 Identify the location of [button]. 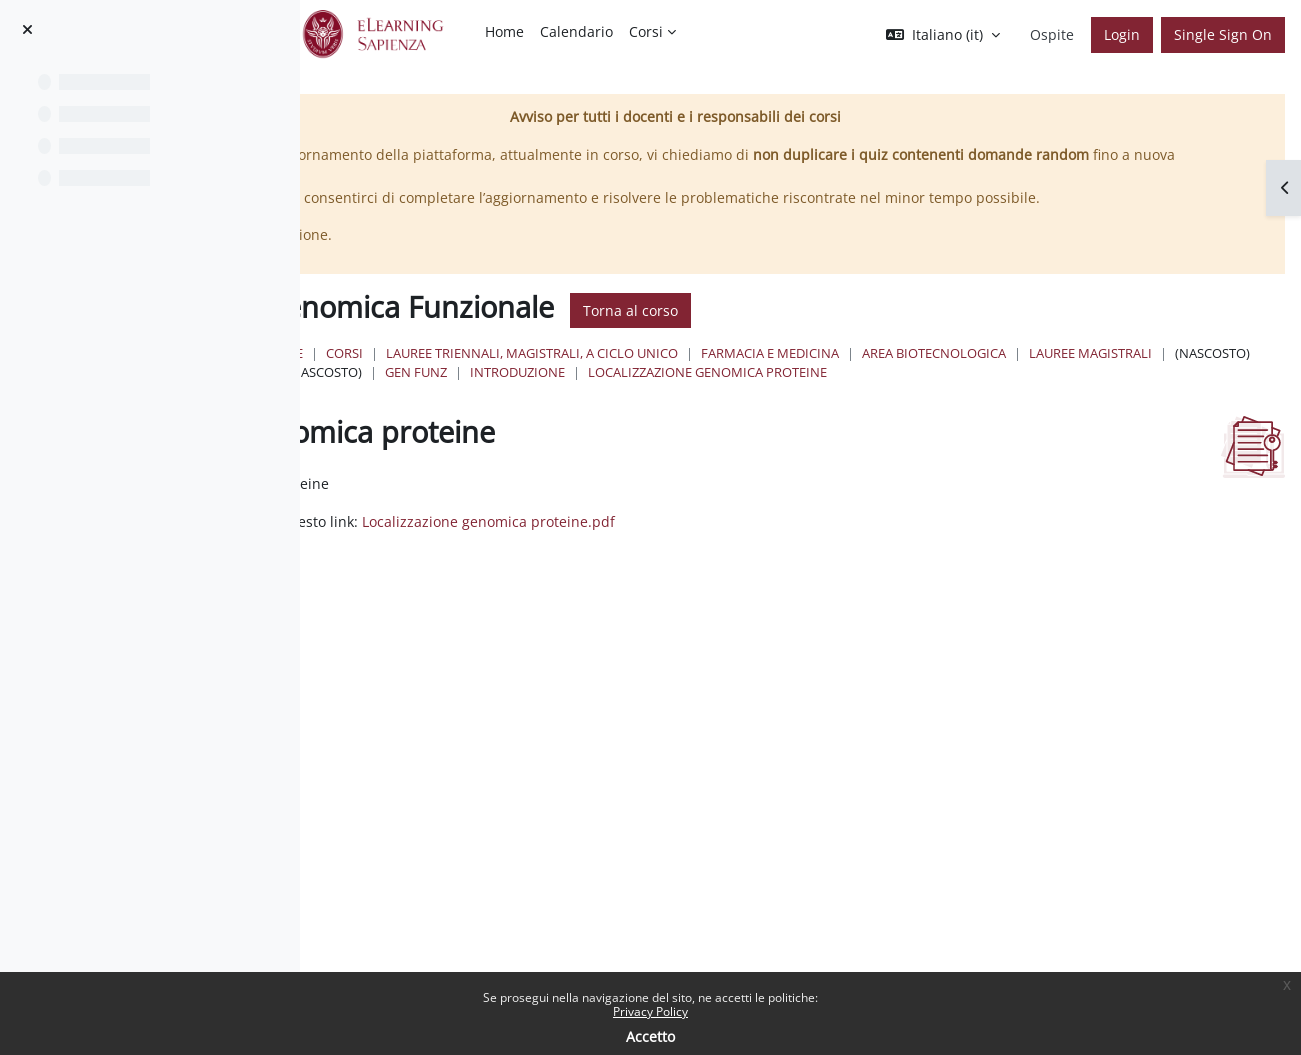
(943, 35).